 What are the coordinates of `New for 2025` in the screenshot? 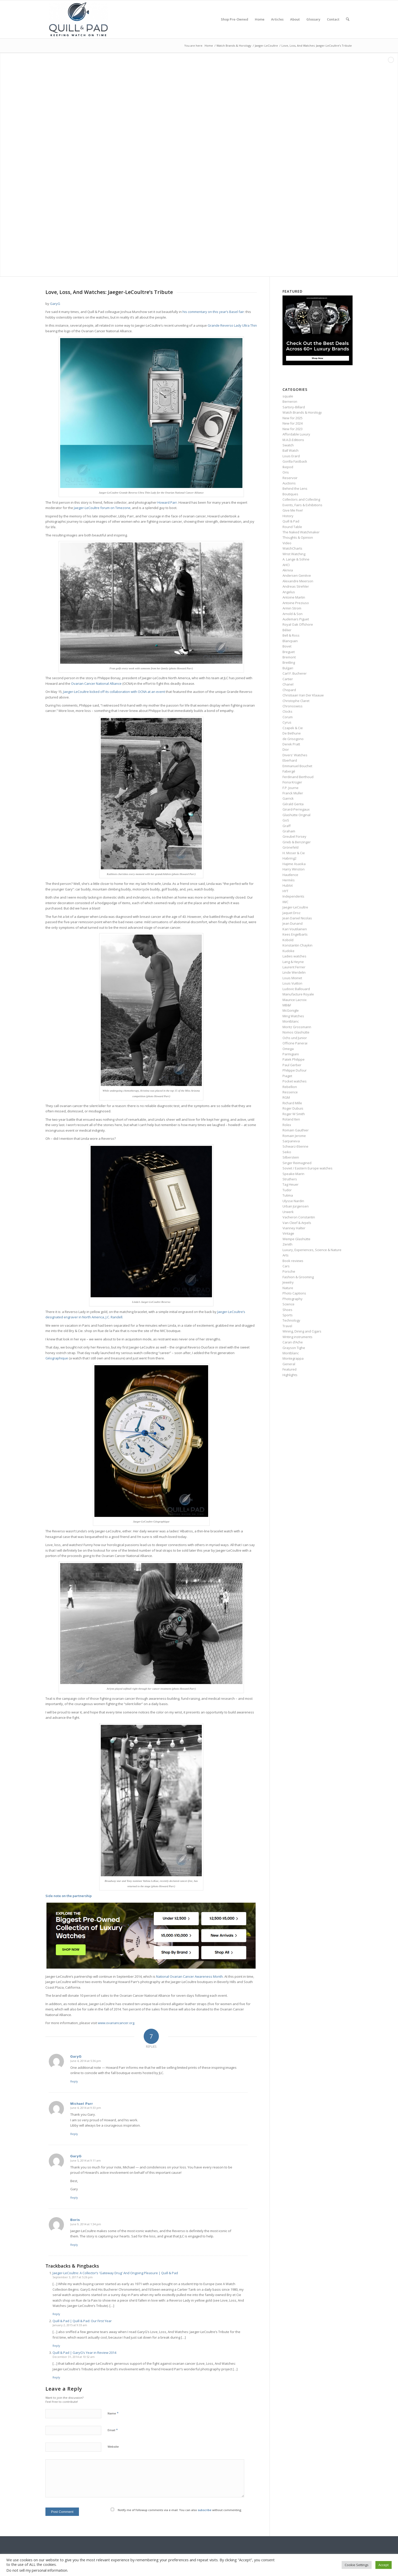 It's located at (293, 418).